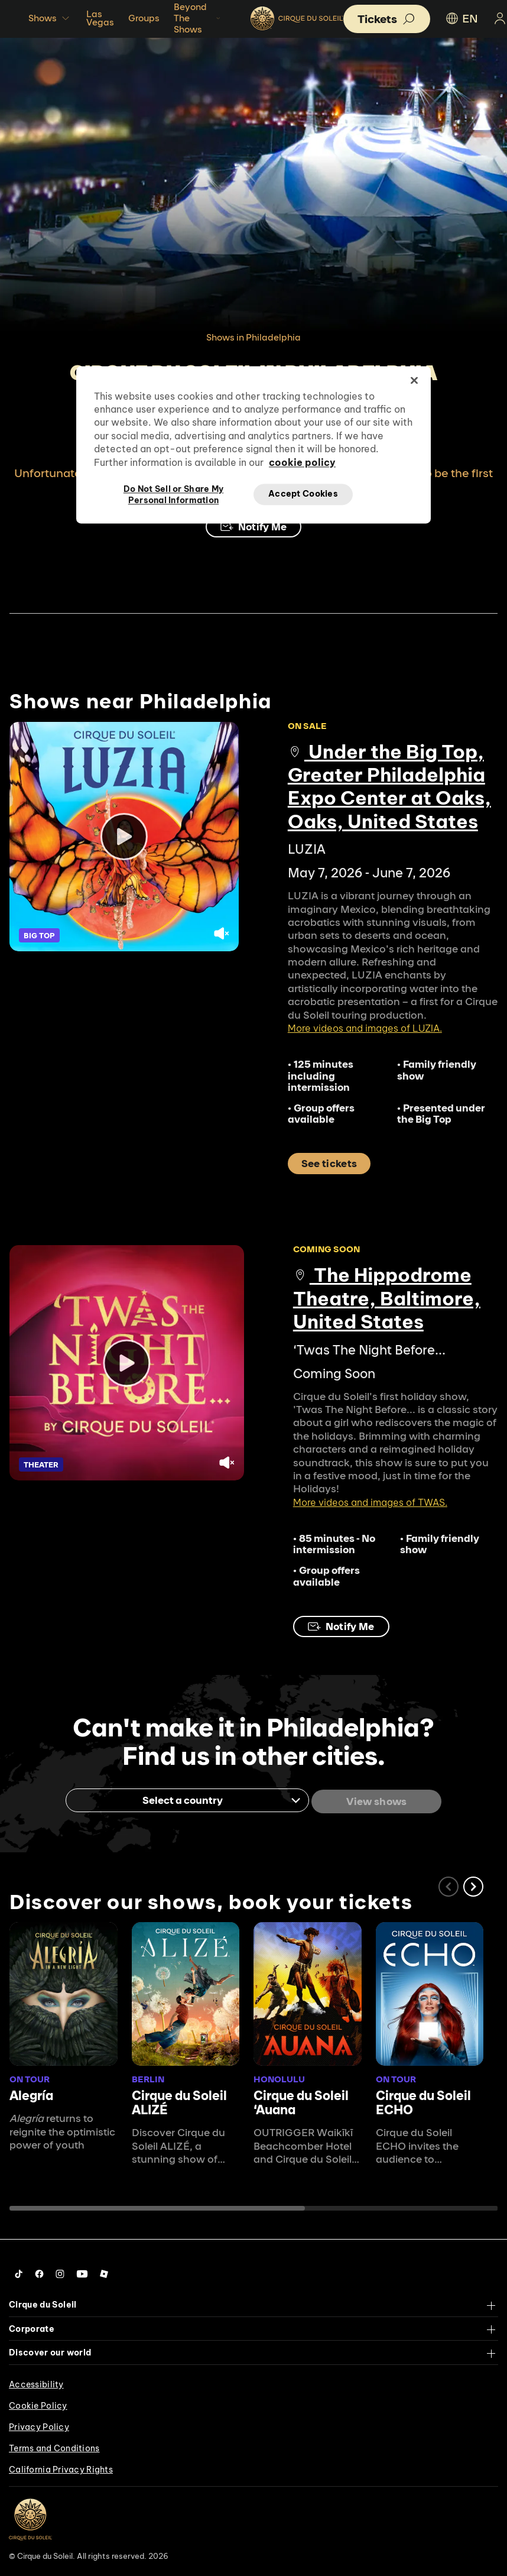  What do you see at coordinates (31, 2093) in the screenshot?
I see `Alegría` at bounding box center [31, 2093].